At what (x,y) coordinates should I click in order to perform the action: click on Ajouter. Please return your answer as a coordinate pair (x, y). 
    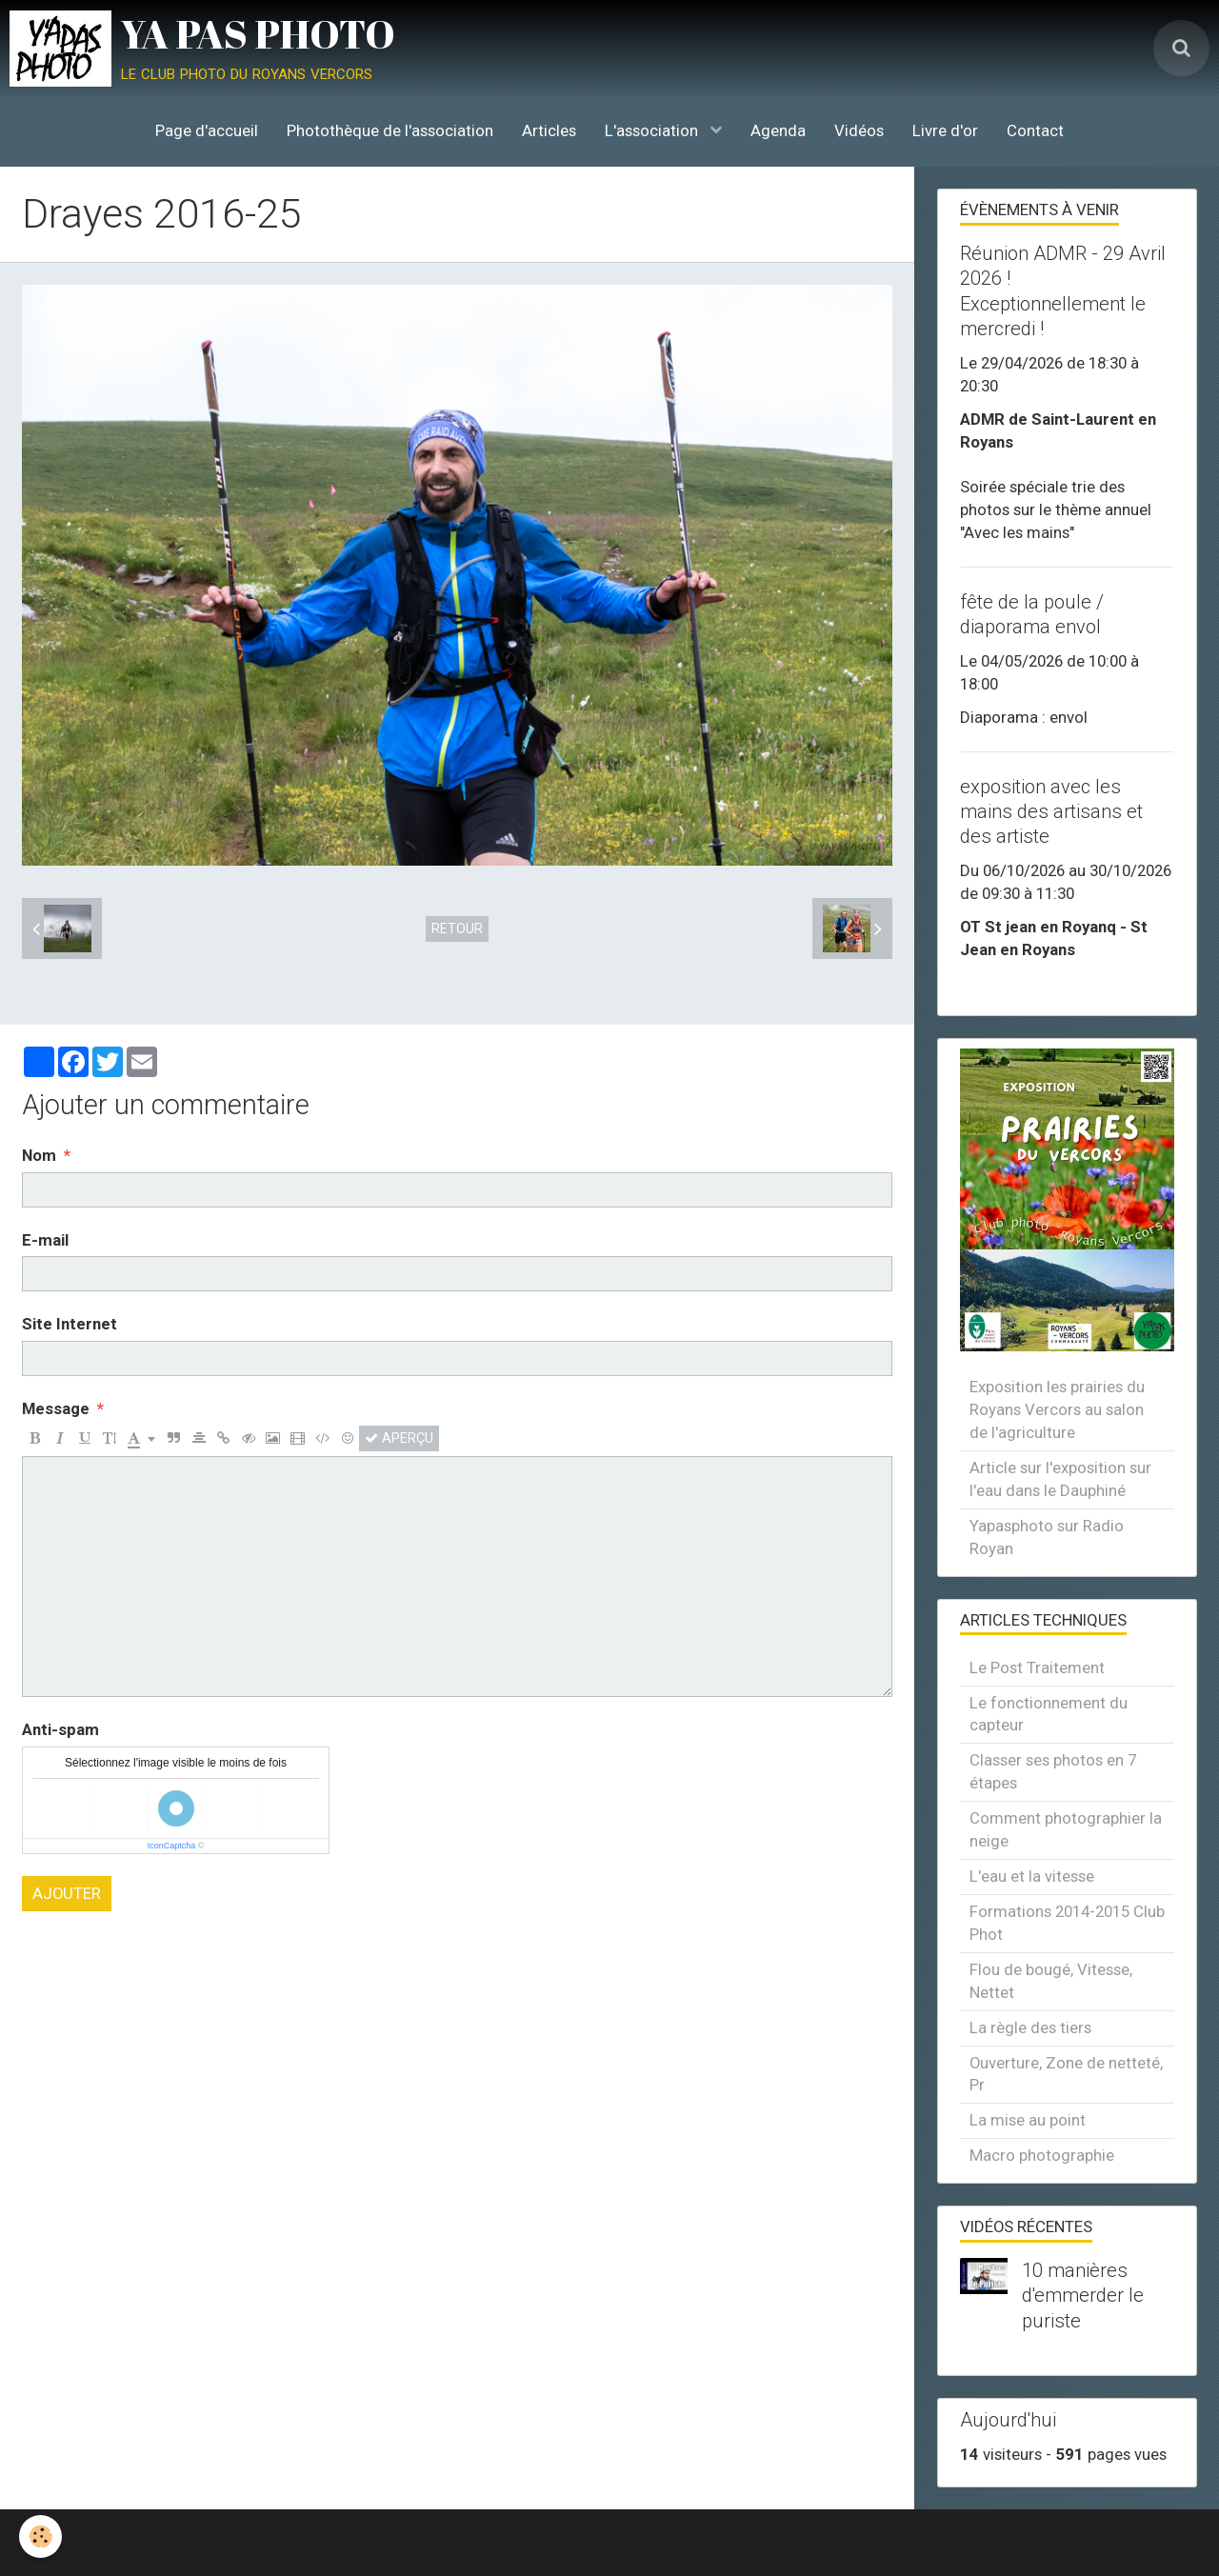
    Looking at the image, I should click on (66, 1893).